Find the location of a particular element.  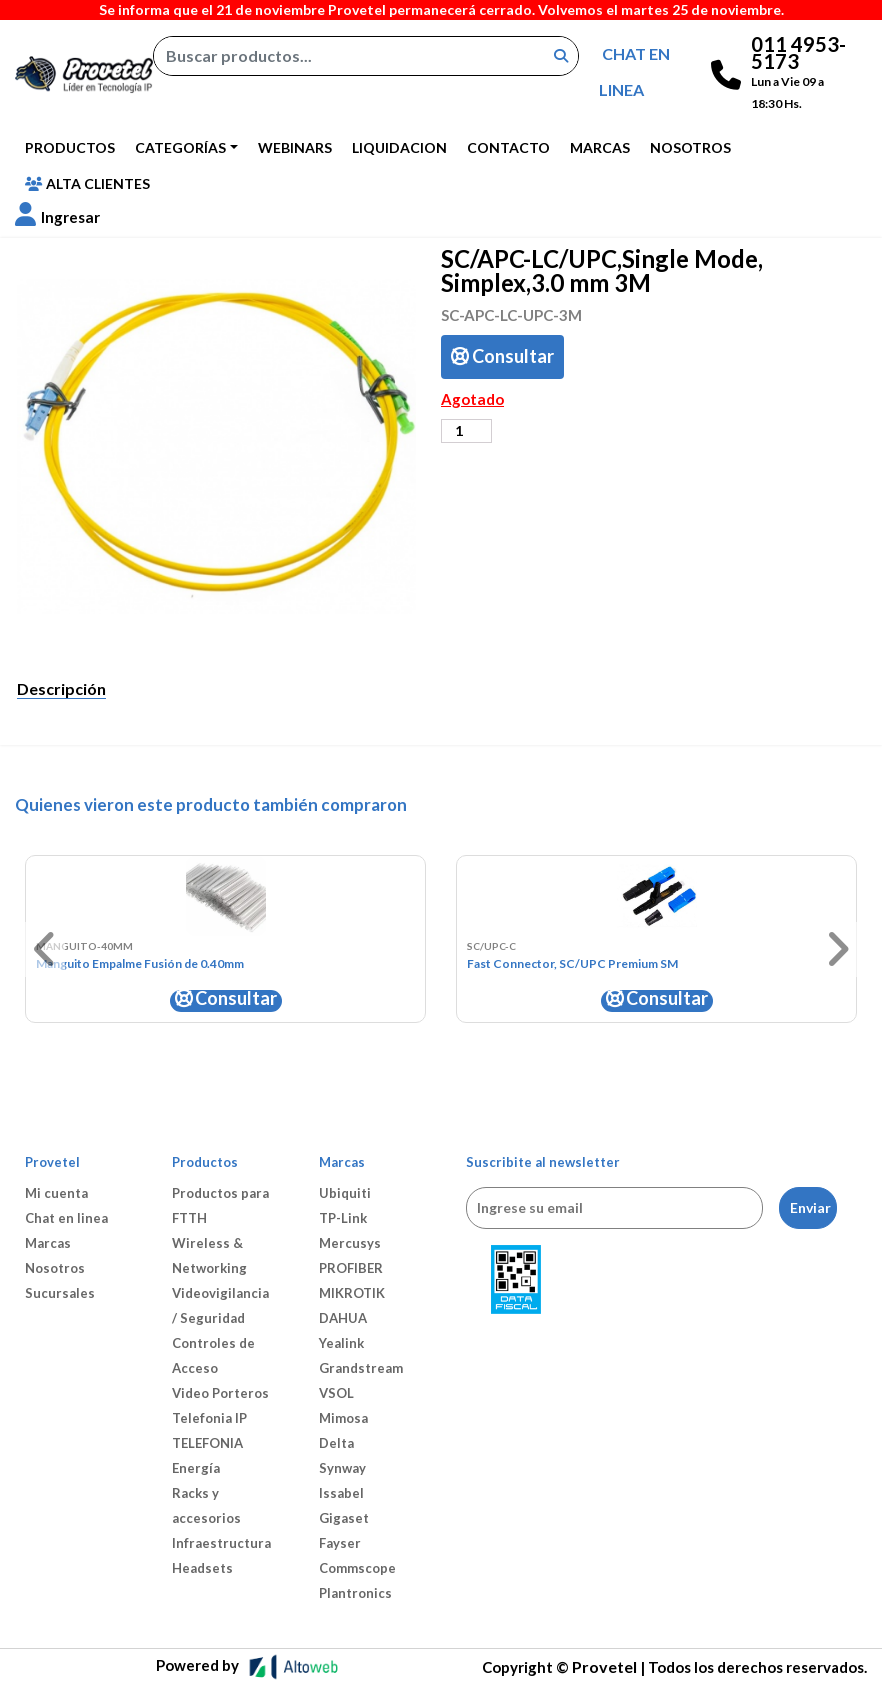

PROFIBER is located at coordinates (351, 1268).